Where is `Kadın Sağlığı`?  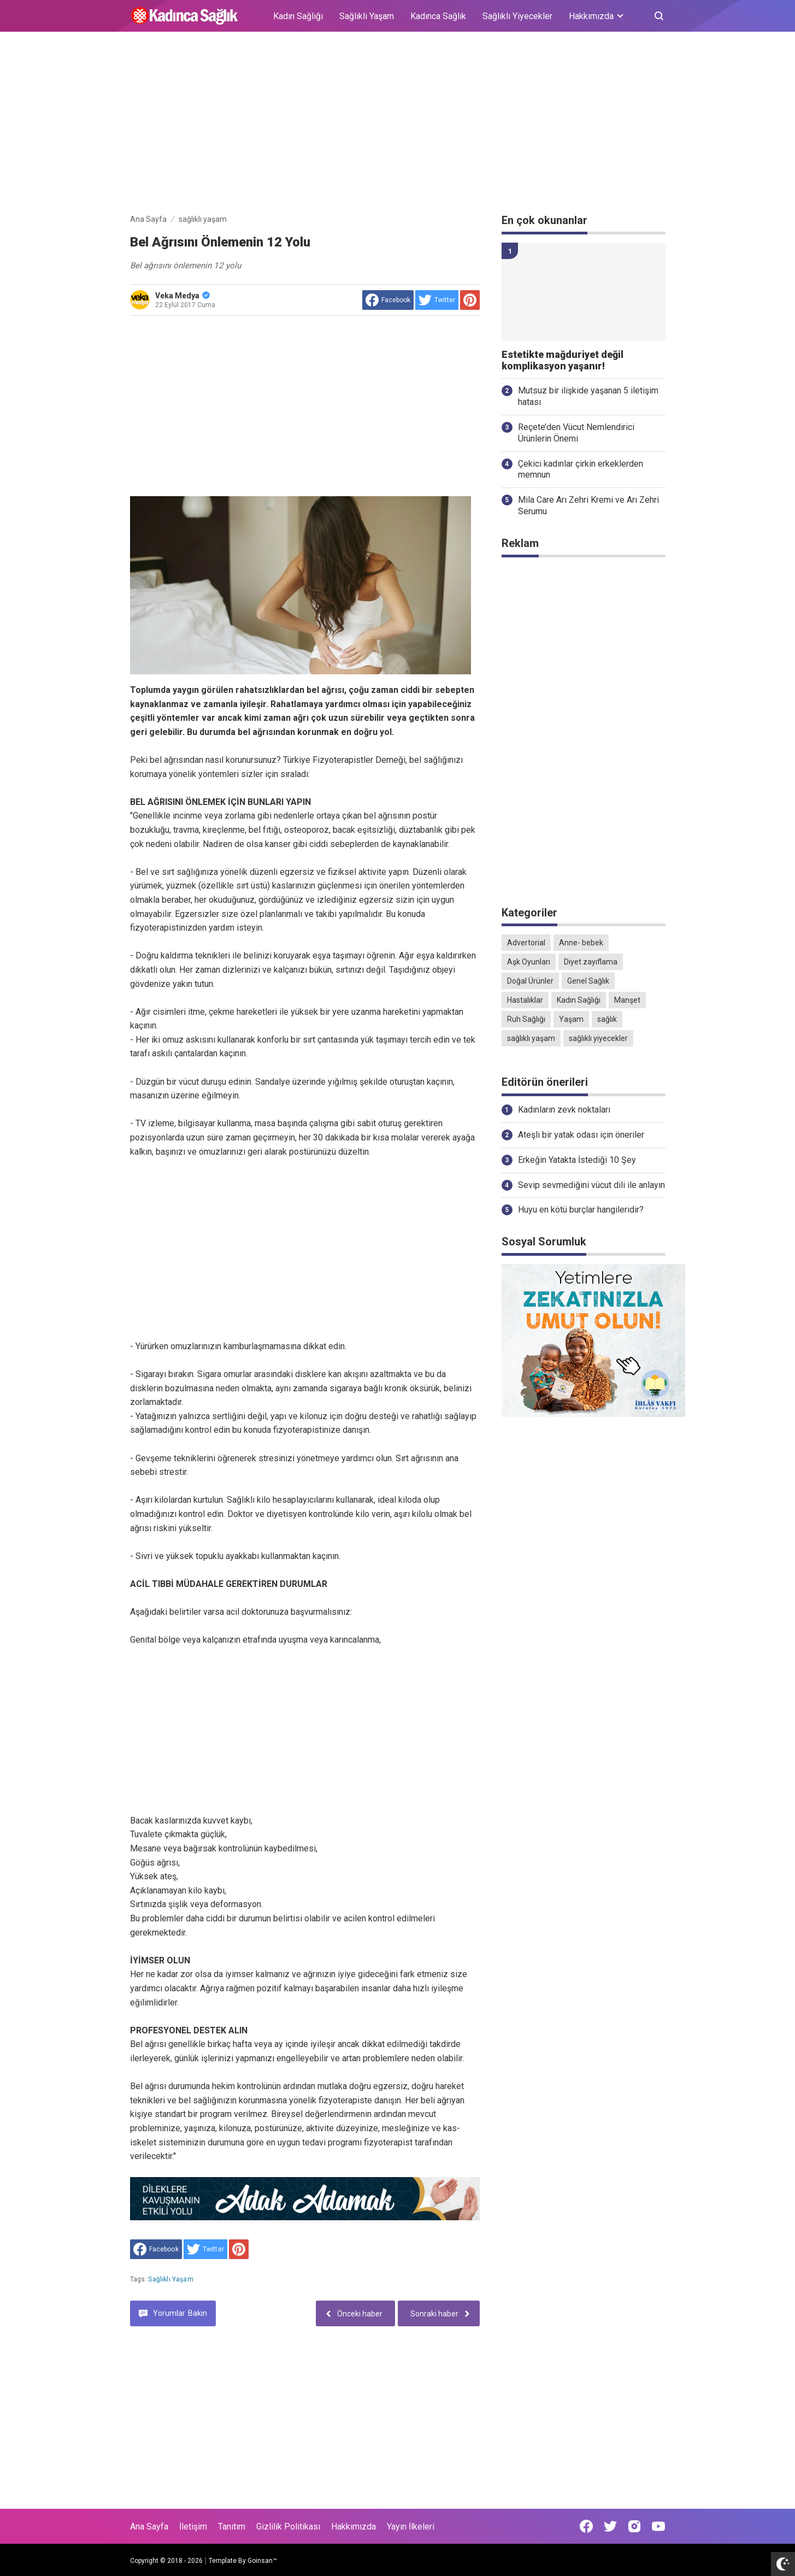 Kadın Sağlığı is located at coordinates (298, 16).